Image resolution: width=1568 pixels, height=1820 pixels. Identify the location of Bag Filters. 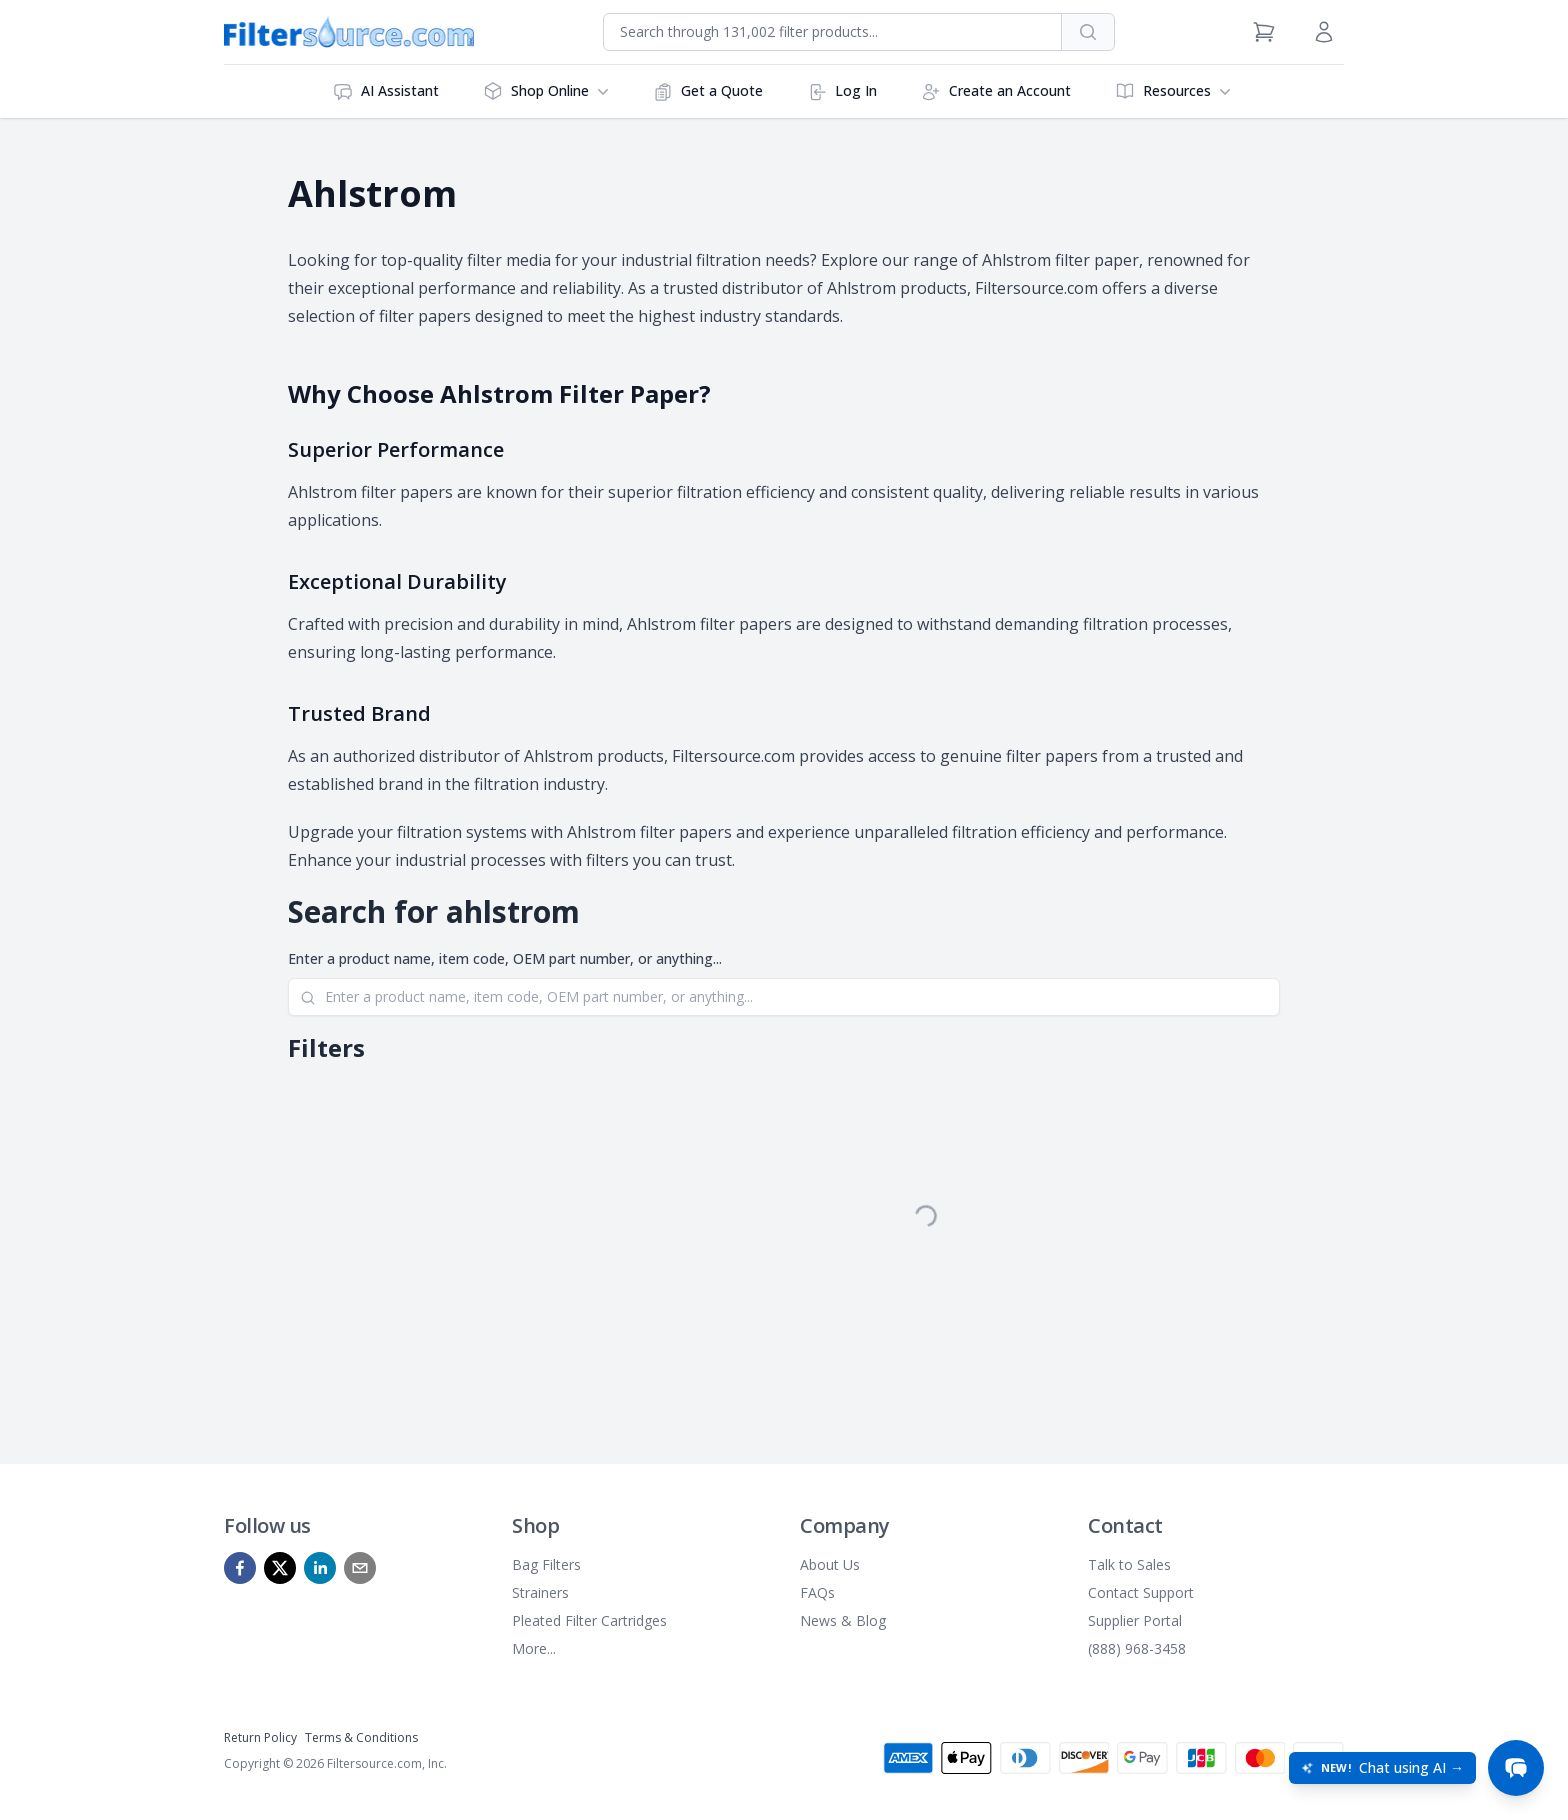
(546, 1564).